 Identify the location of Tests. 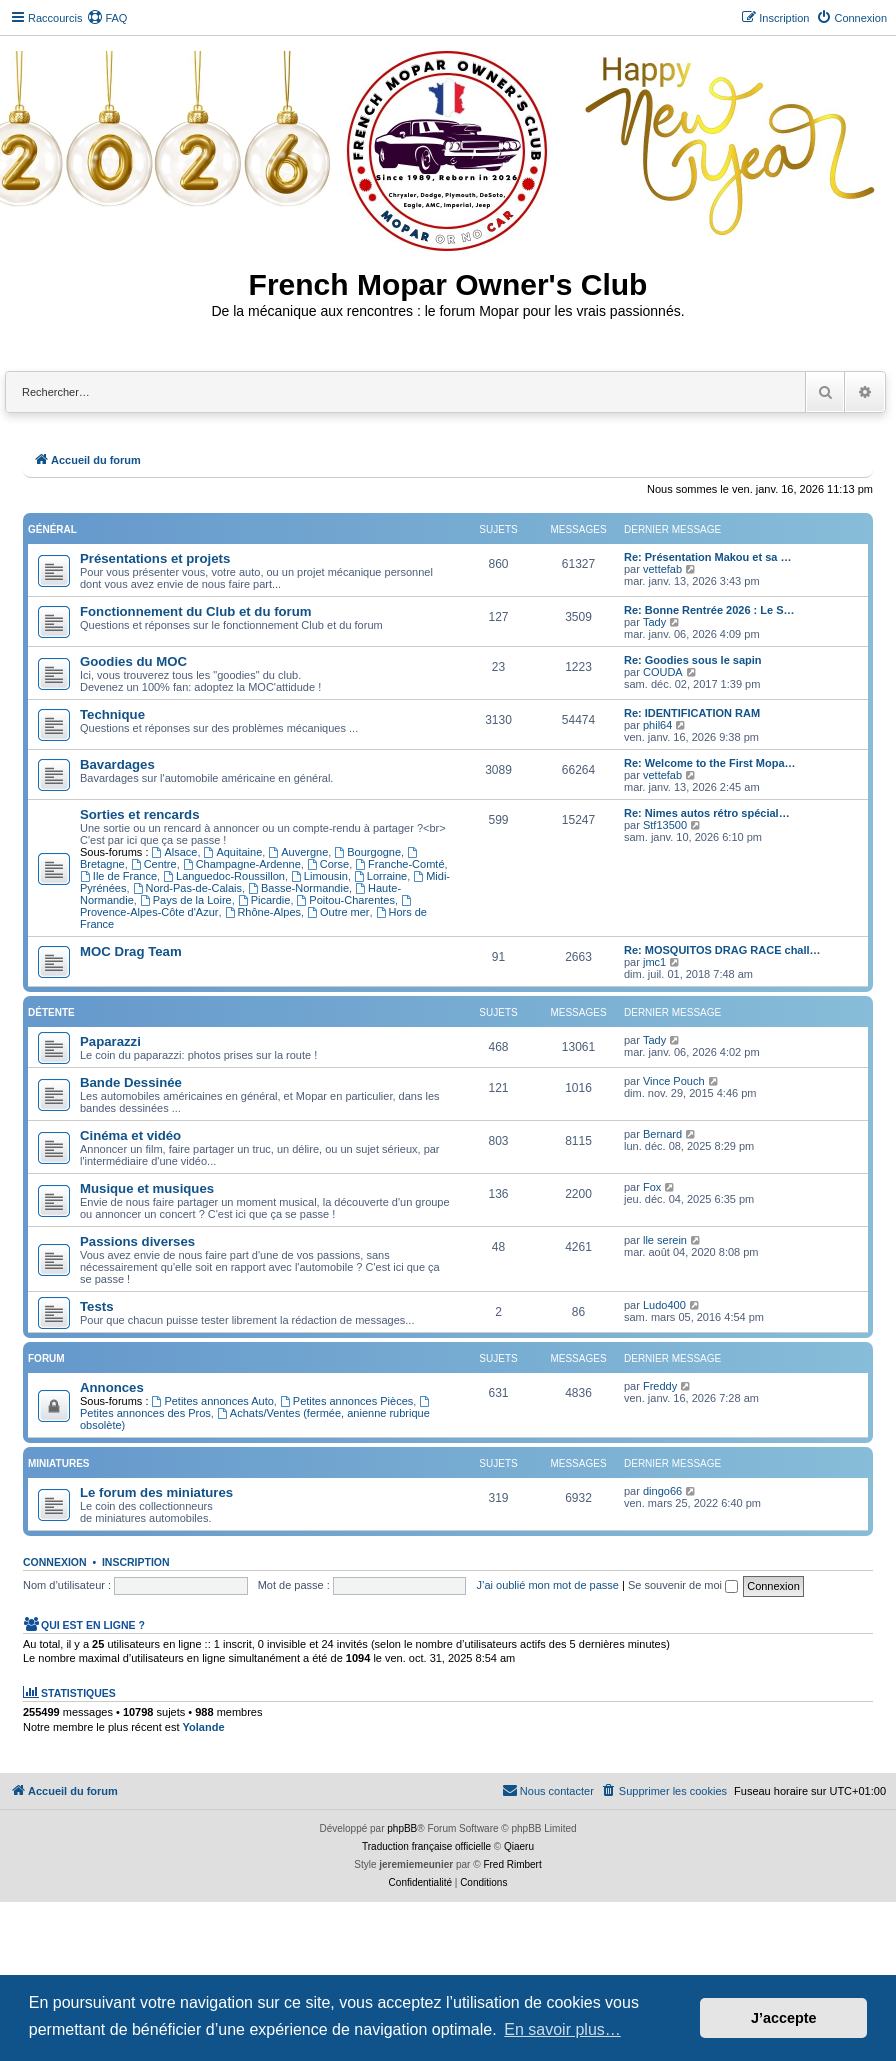
(96, 1306).